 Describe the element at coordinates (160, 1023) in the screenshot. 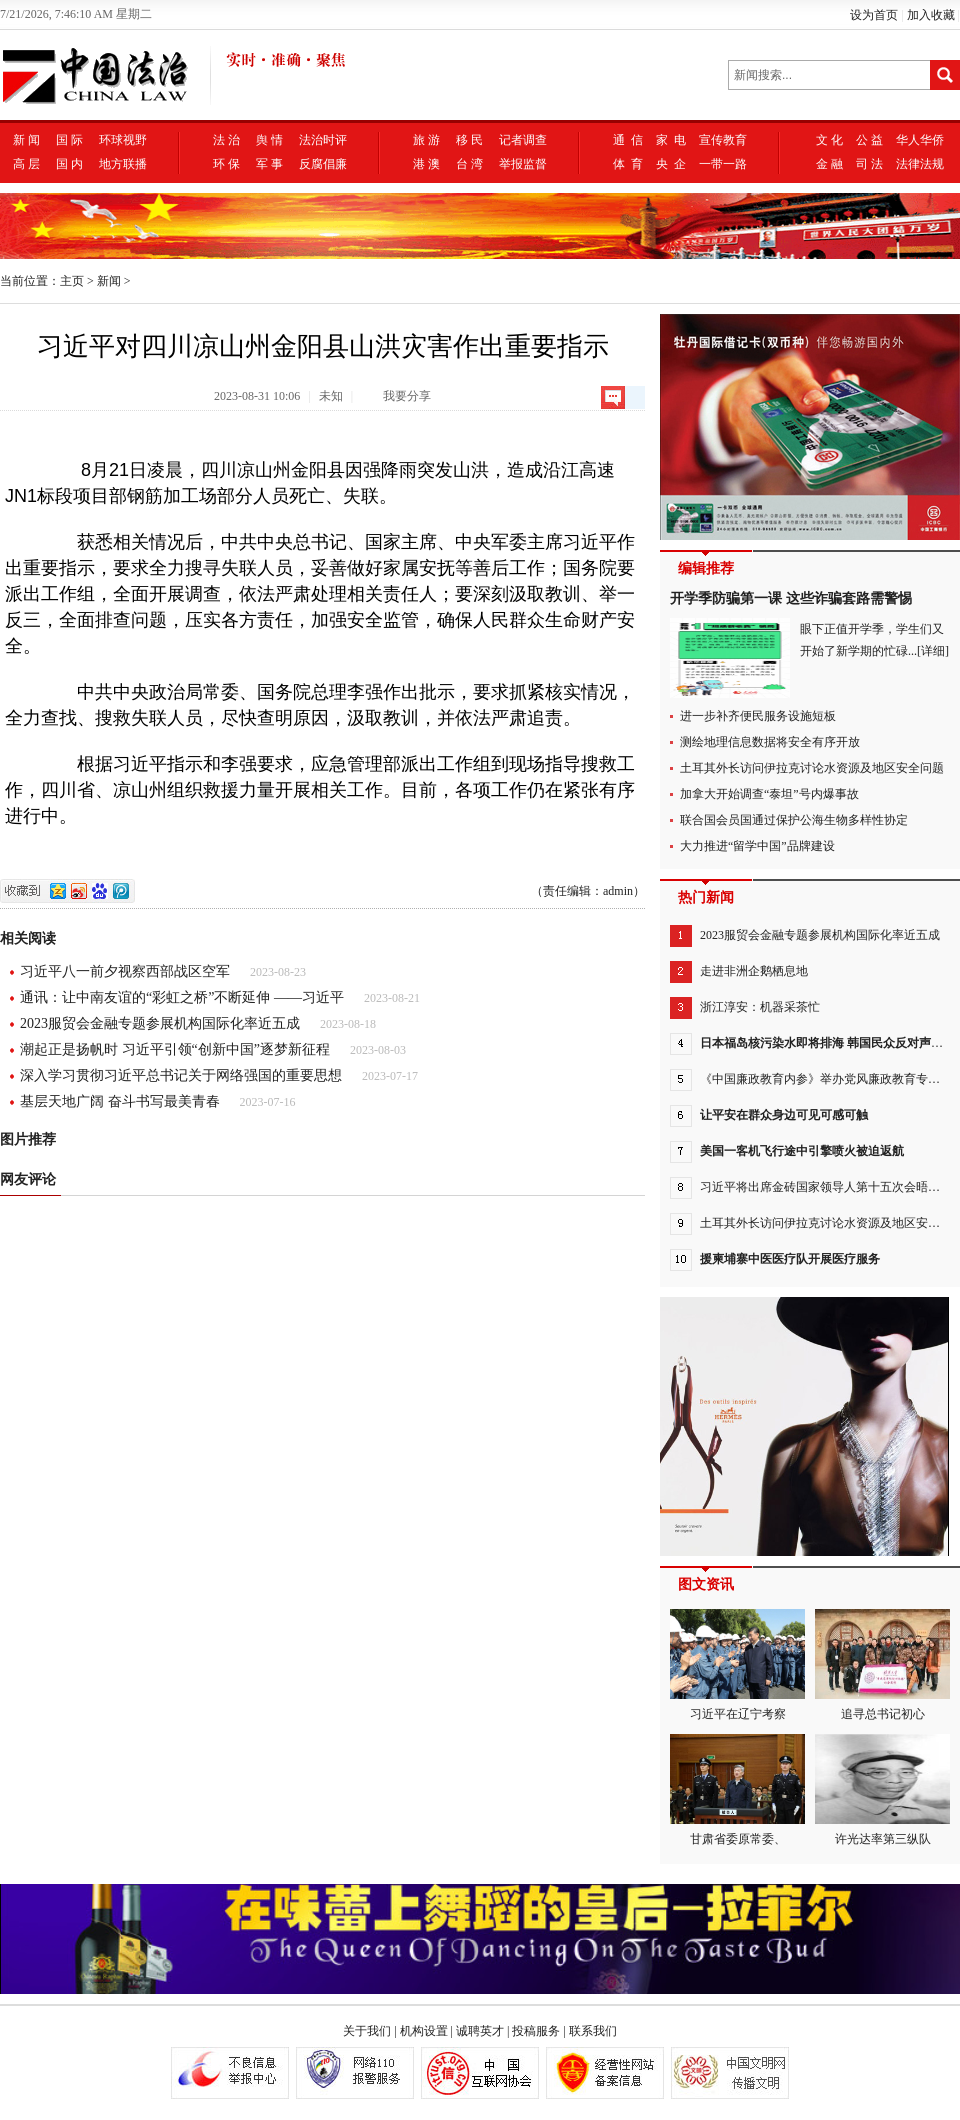

I see `2023服贸会金融专题参展机构国际化率近五成` at that location.